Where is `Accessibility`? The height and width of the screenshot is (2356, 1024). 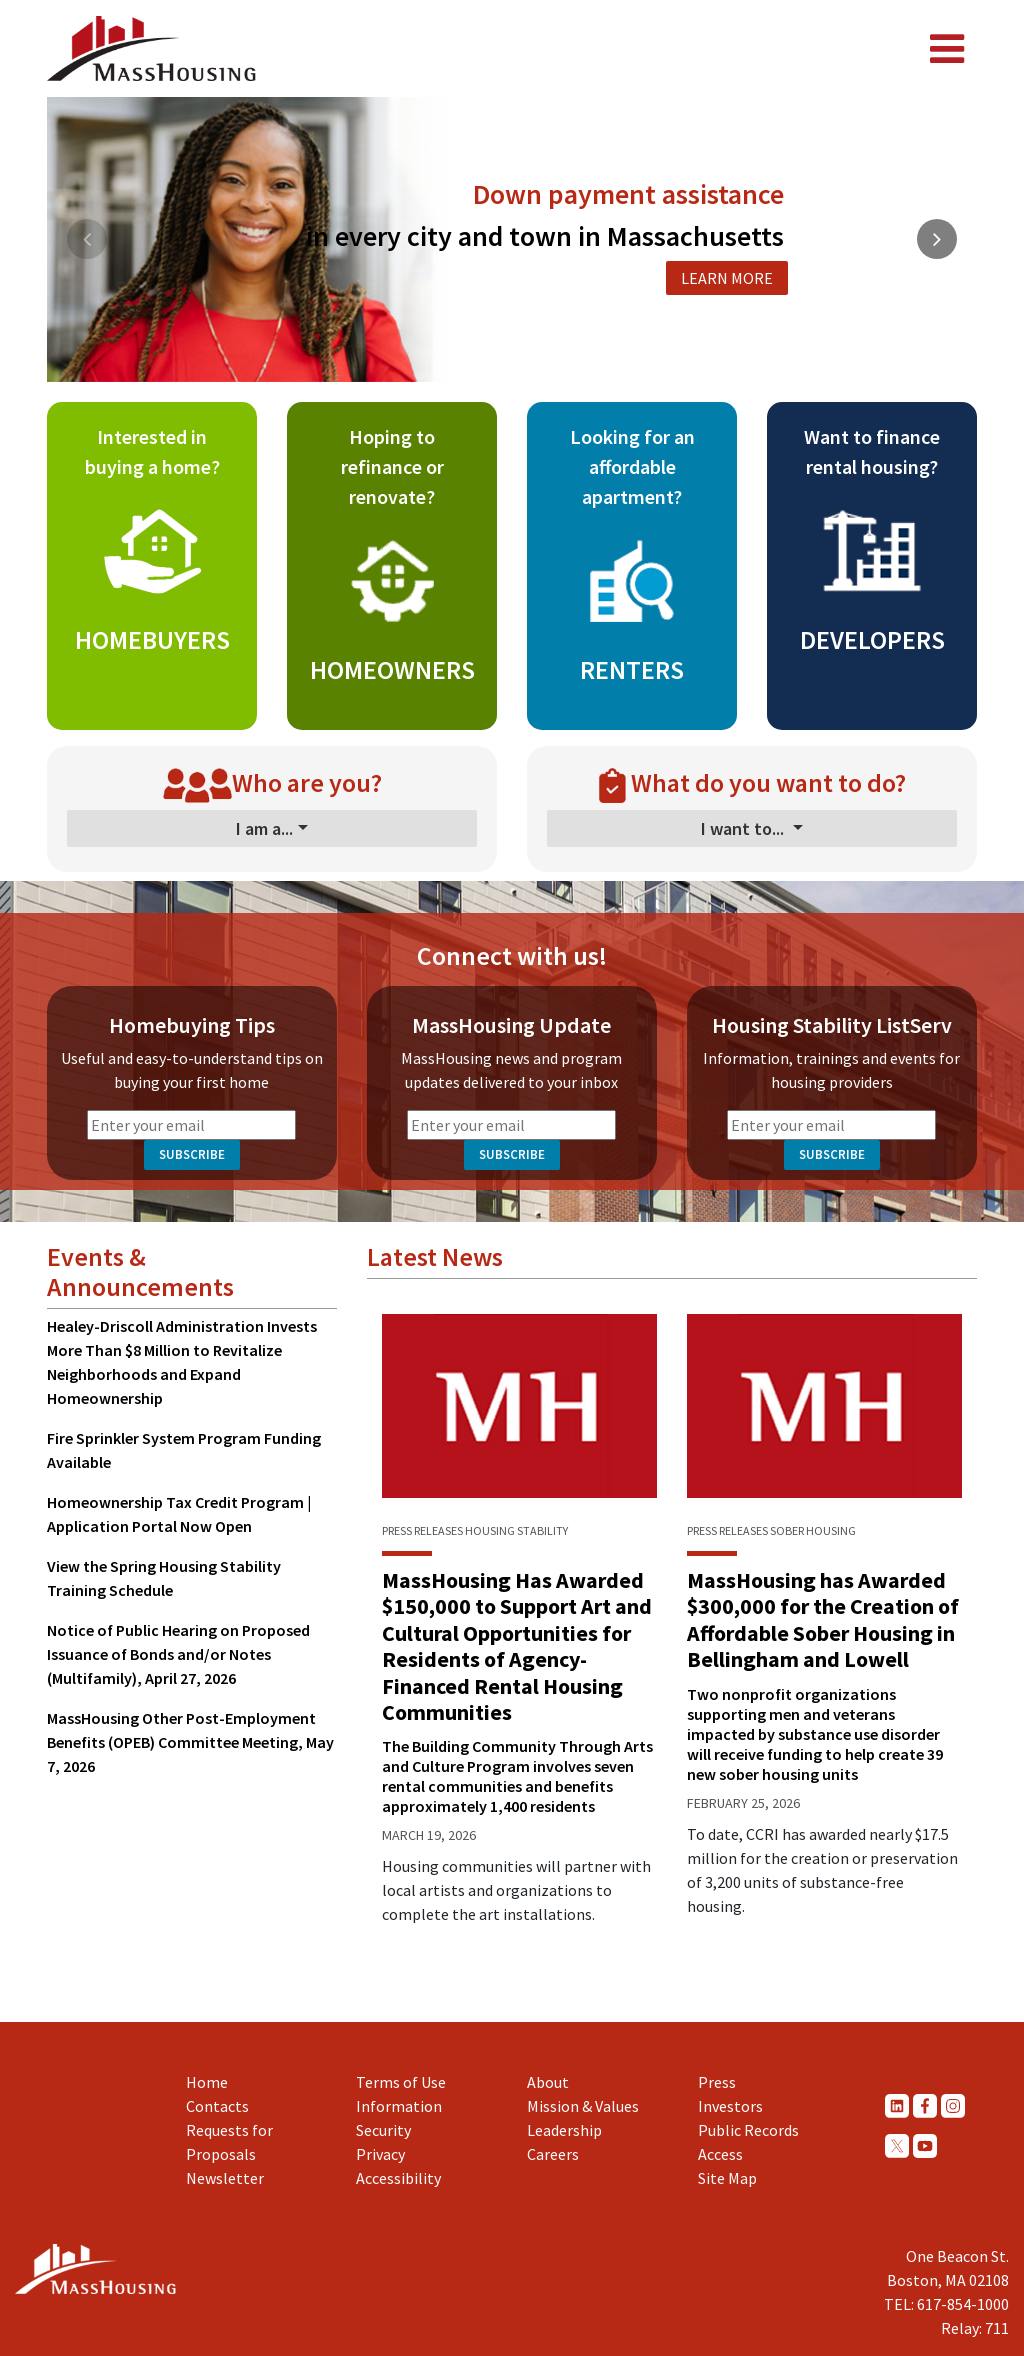 Accessibility is located at coordinates (398, 2178).